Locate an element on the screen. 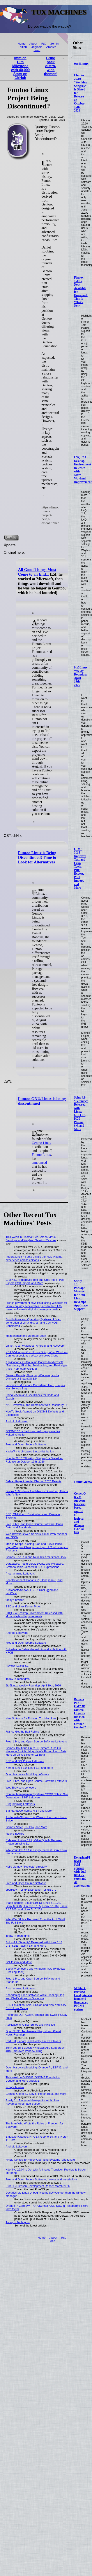 The height and width of the screenshot is (2576, 92). 9to5Linux Weekly Roundup: April 19th, 2026 is located at coordinates (80, 676).